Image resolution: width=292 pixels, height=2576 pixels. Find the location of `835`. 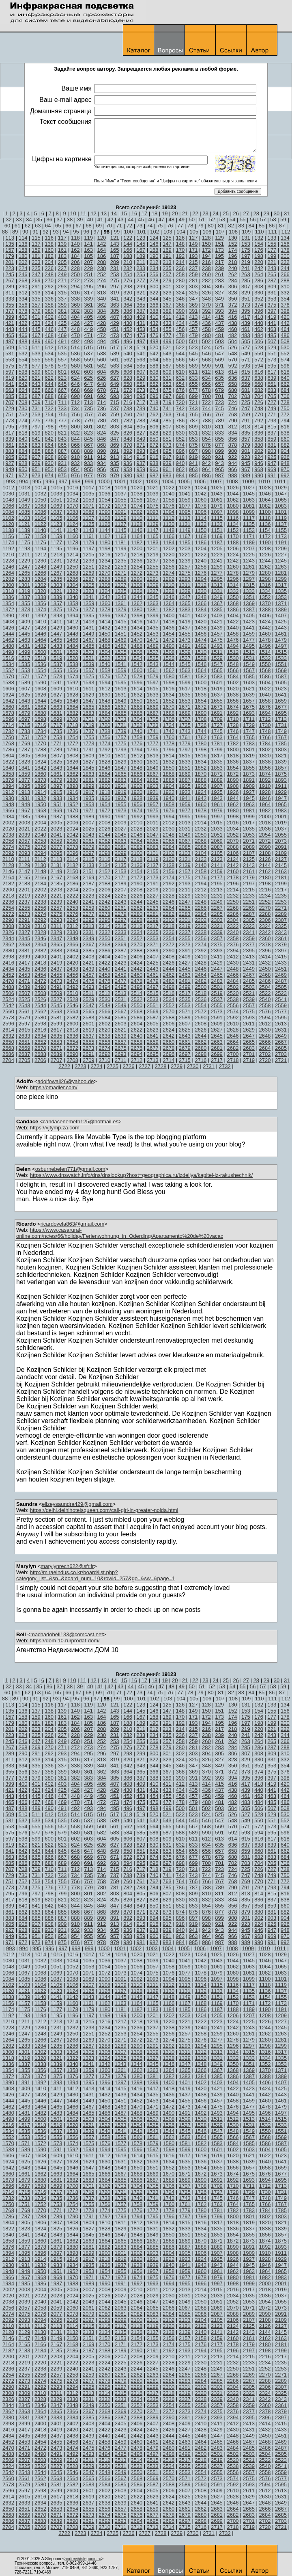

835 is located at coordinates (245, 433).